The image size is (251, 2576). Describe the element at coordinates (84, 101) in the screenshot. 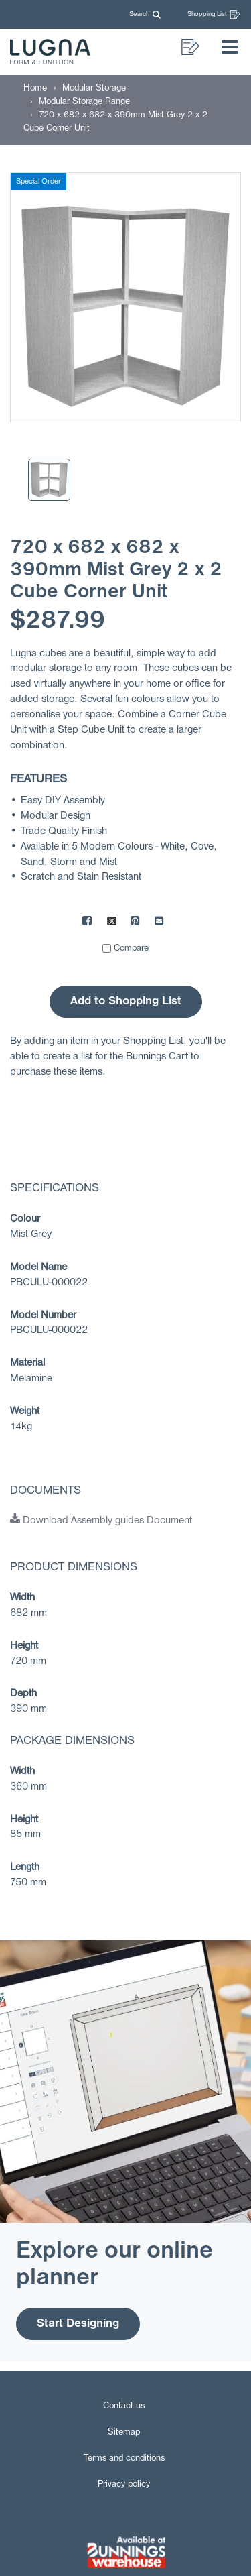

I see `[Modular Storage Range]` at that location.